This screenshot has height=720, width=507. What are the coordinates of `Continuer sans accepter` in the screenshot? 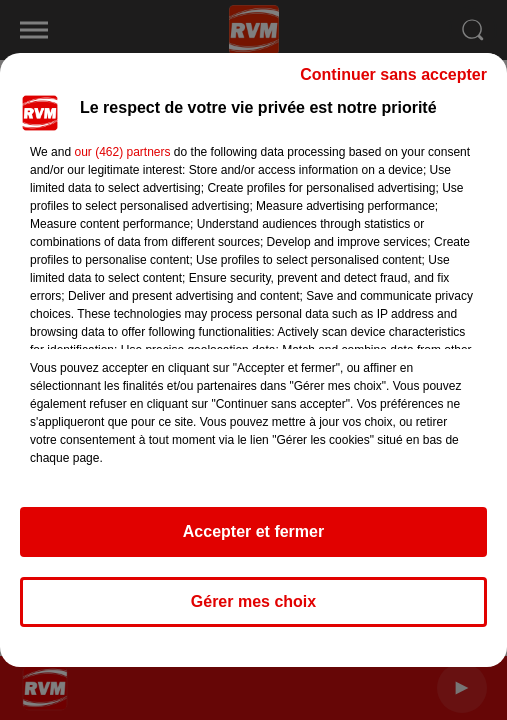 It's located at (393, 74).